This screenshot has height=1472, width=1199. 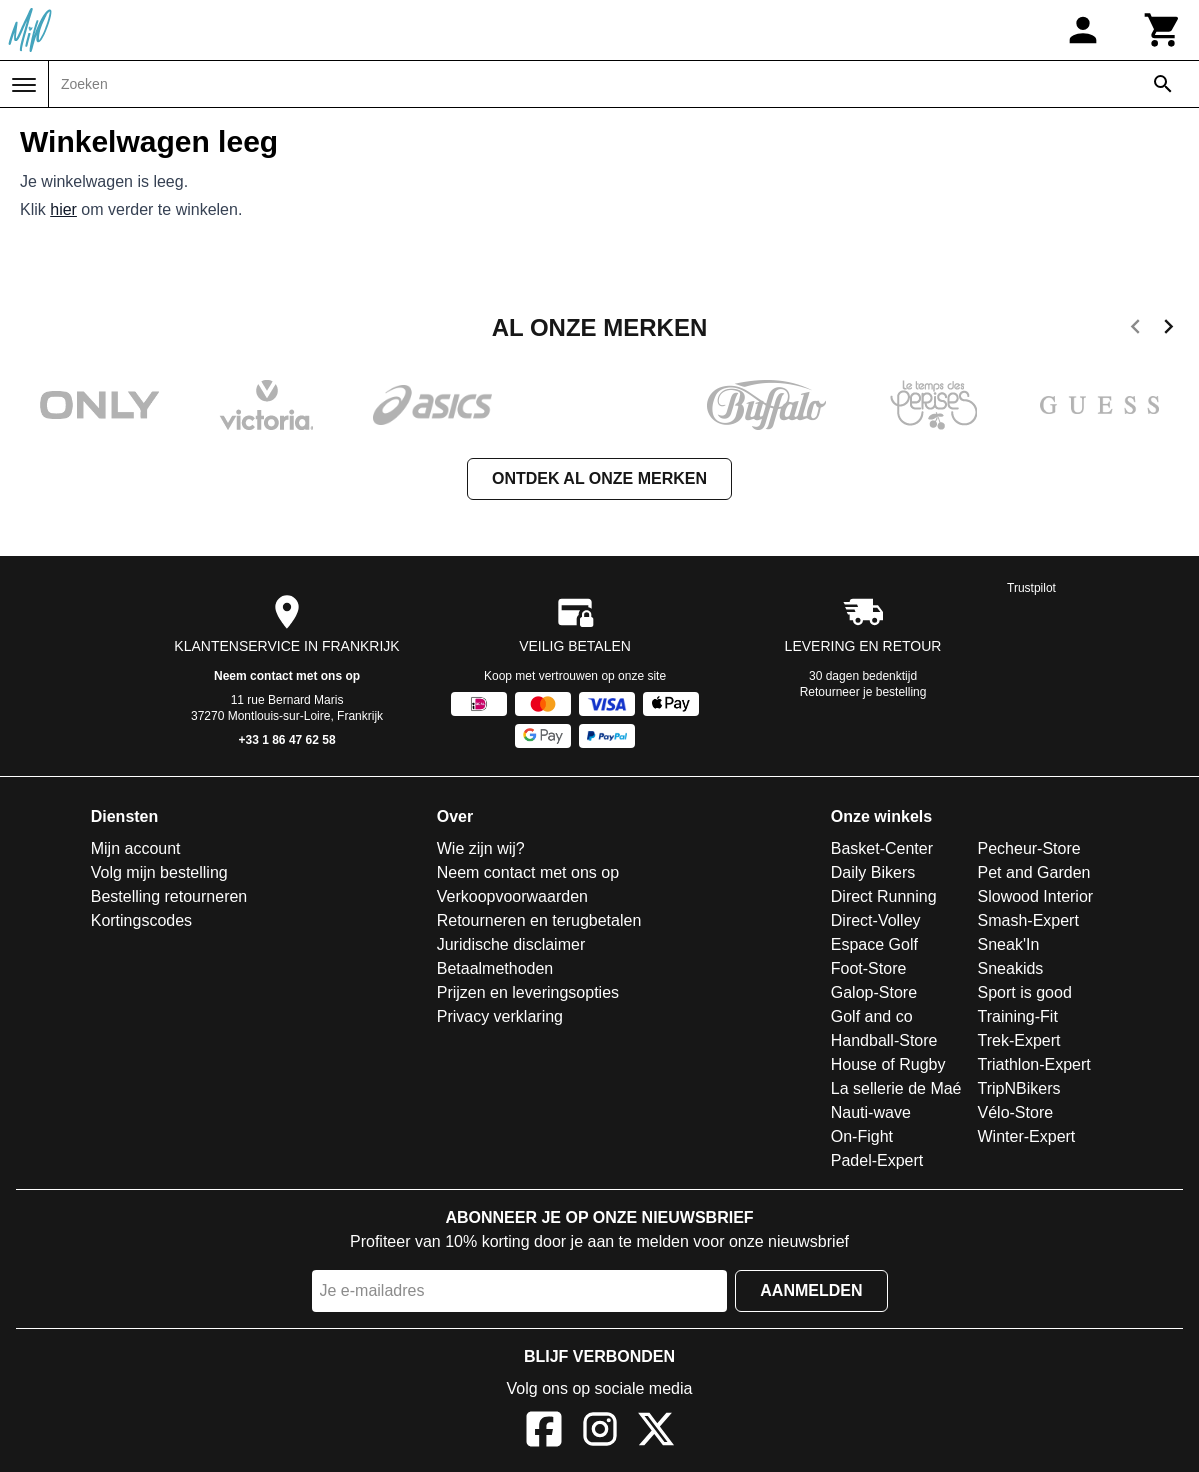 I want to click on Wie zijn wij?, so click(x=481, y=848).